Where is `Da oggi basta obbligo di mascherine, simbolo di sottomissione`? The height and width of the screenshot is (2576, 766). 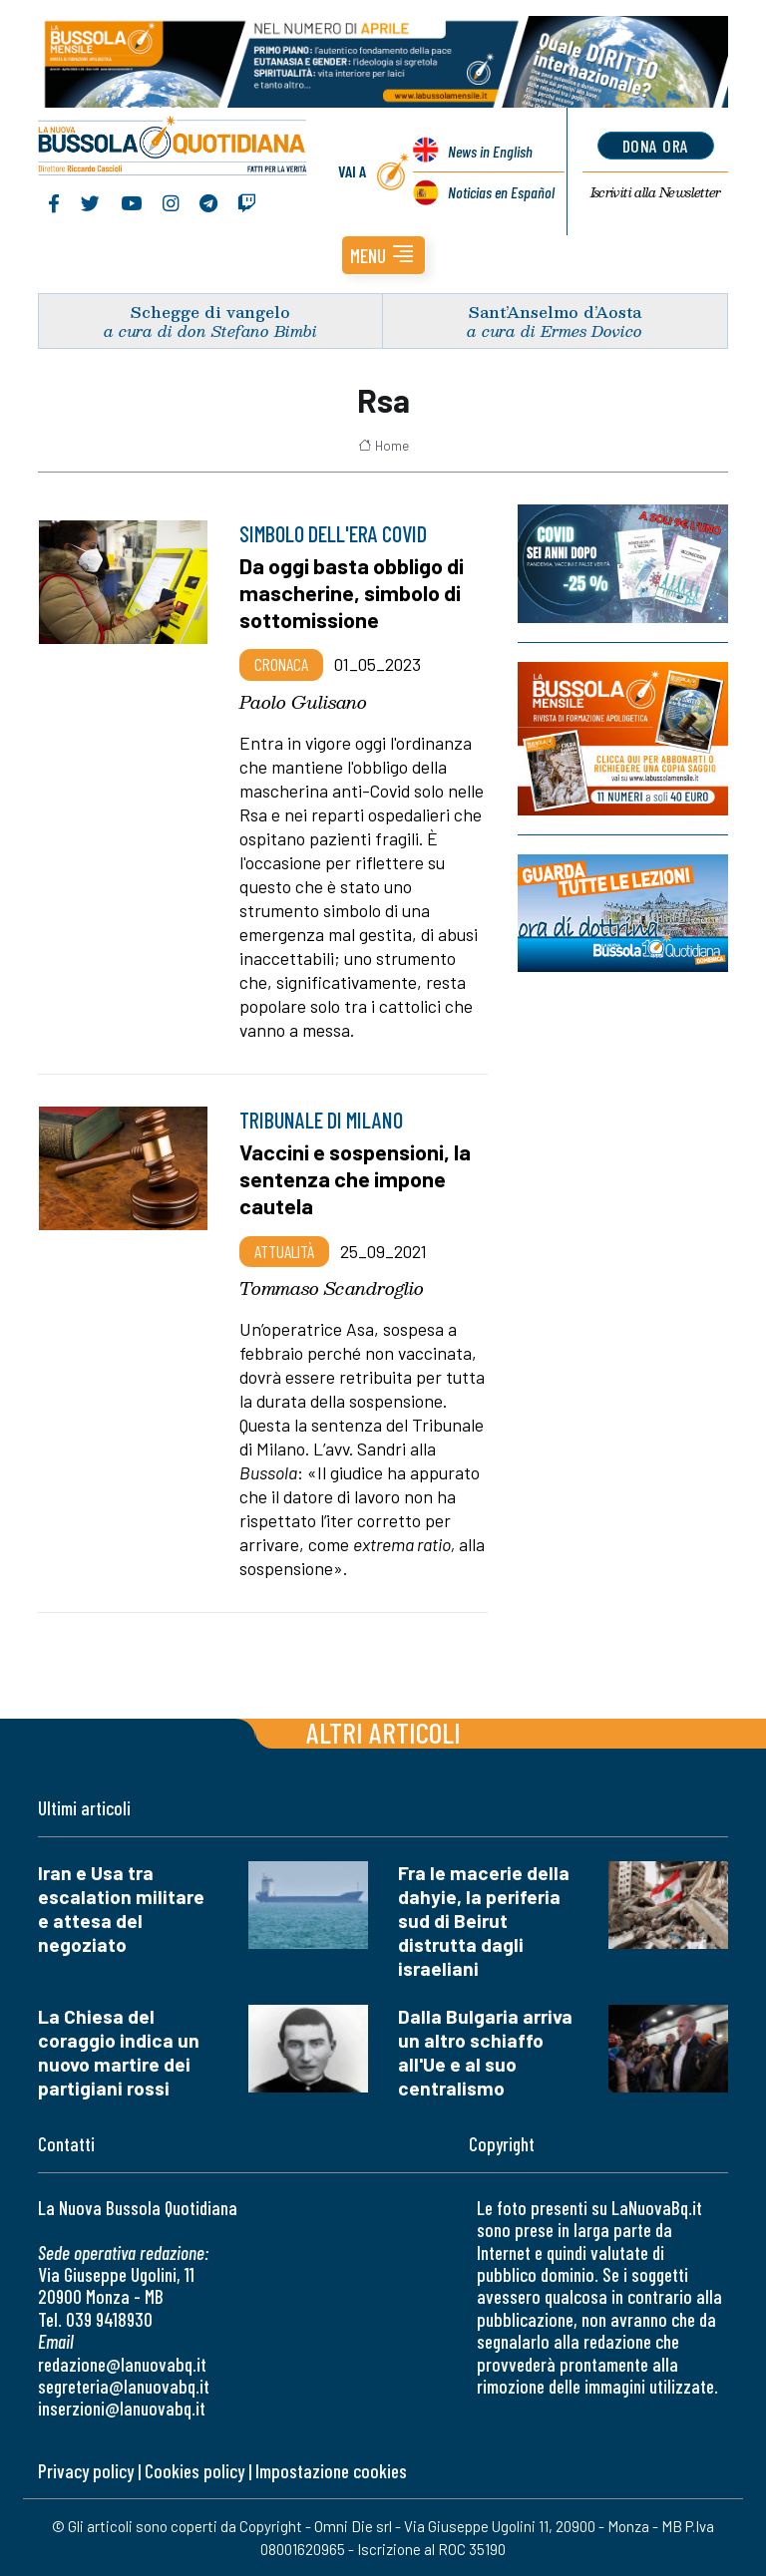 Da oggi basta obbligo di mascherine, simbolo di sottomissione is located at coordinates (351, 592).